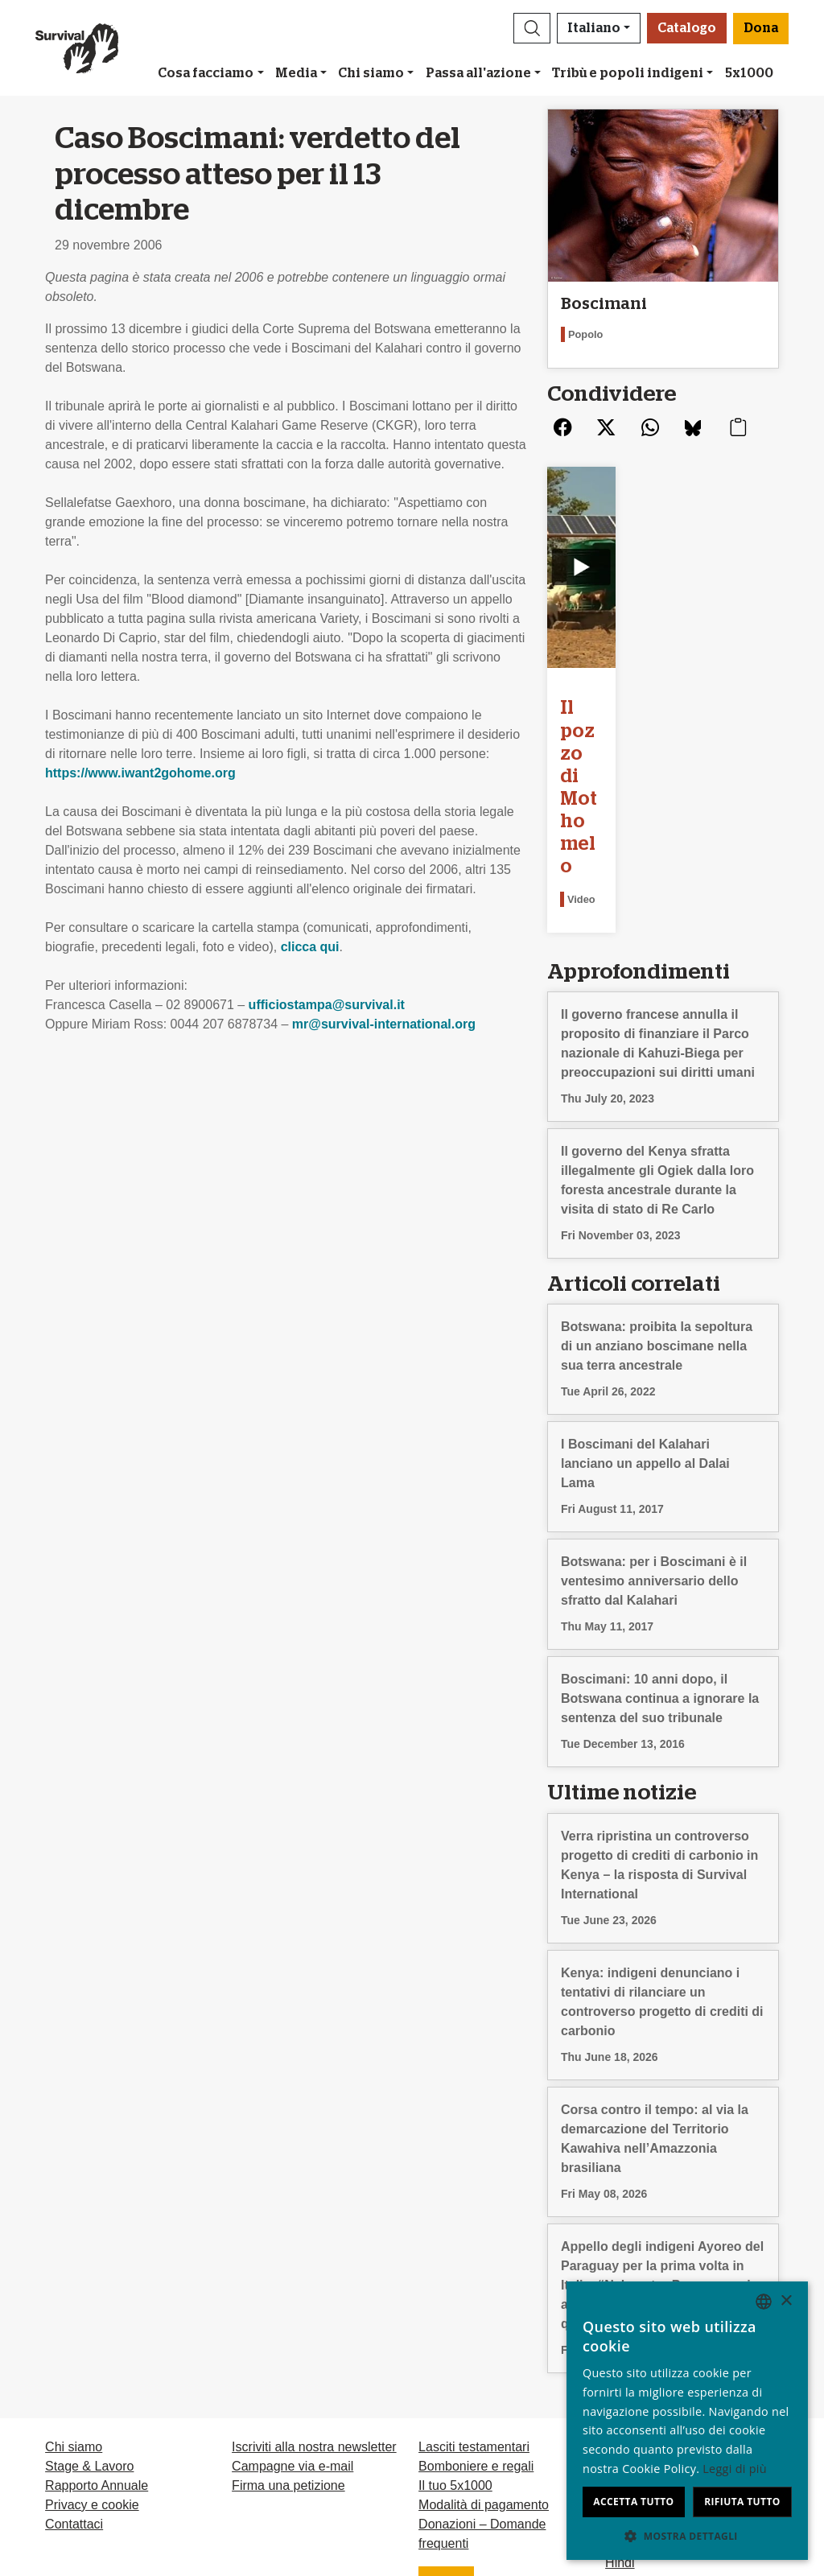  Describe the element at coordinates (761, 28) in the screenshot. I see `Dona [button]` at that location.